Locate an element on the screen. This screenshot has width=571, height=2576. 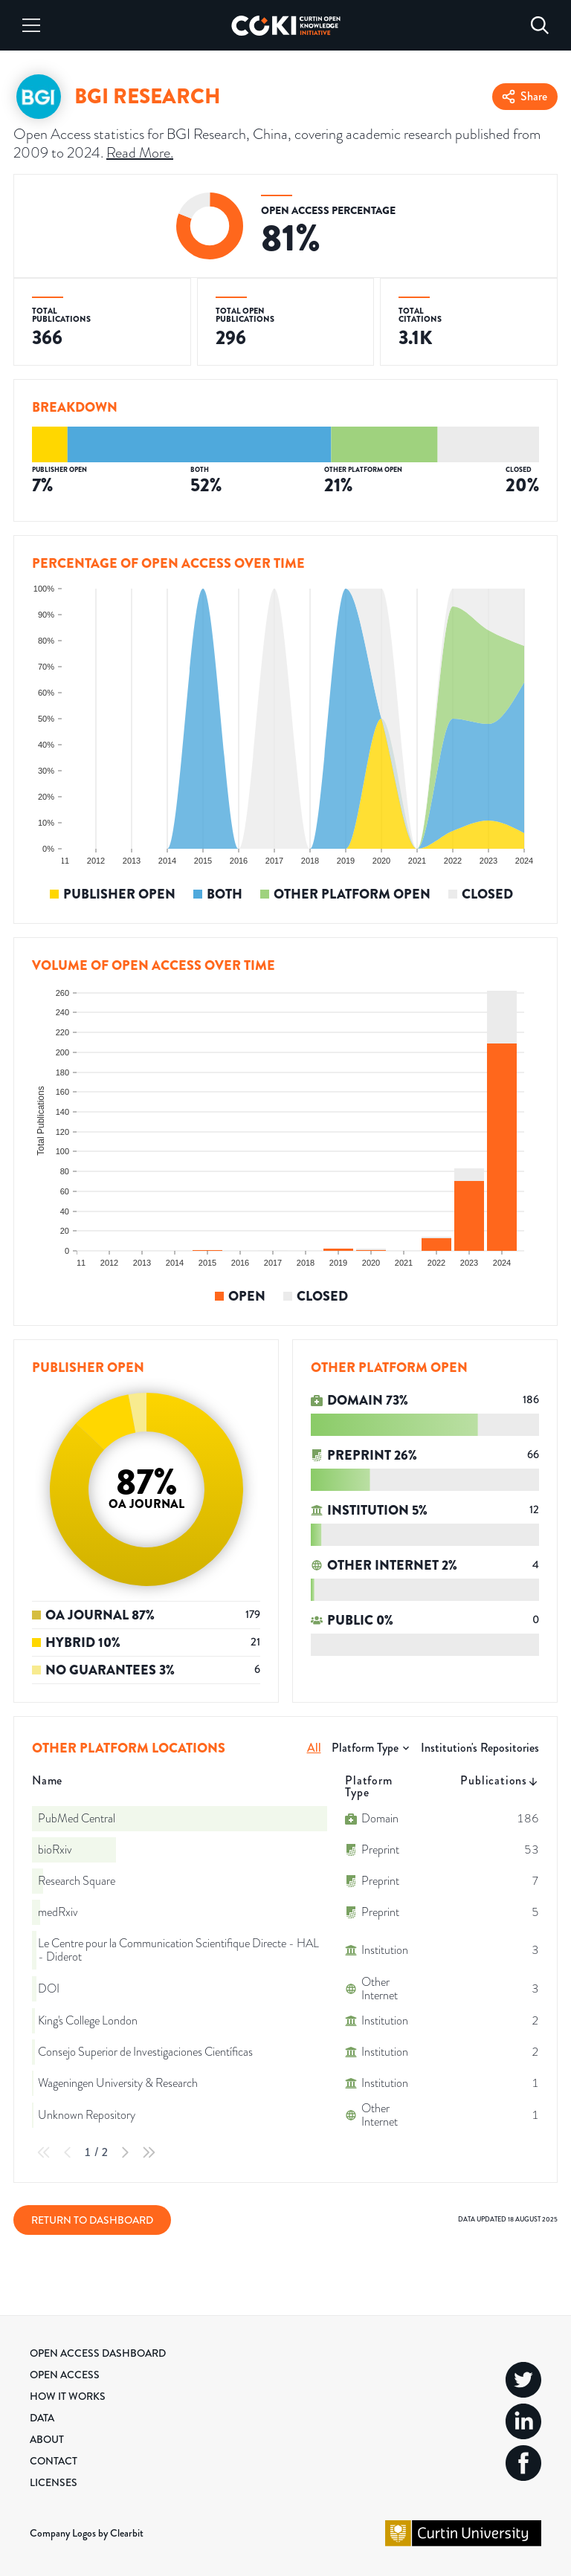
Company Logos by Clearbit is located at coordinates (86, 2532).